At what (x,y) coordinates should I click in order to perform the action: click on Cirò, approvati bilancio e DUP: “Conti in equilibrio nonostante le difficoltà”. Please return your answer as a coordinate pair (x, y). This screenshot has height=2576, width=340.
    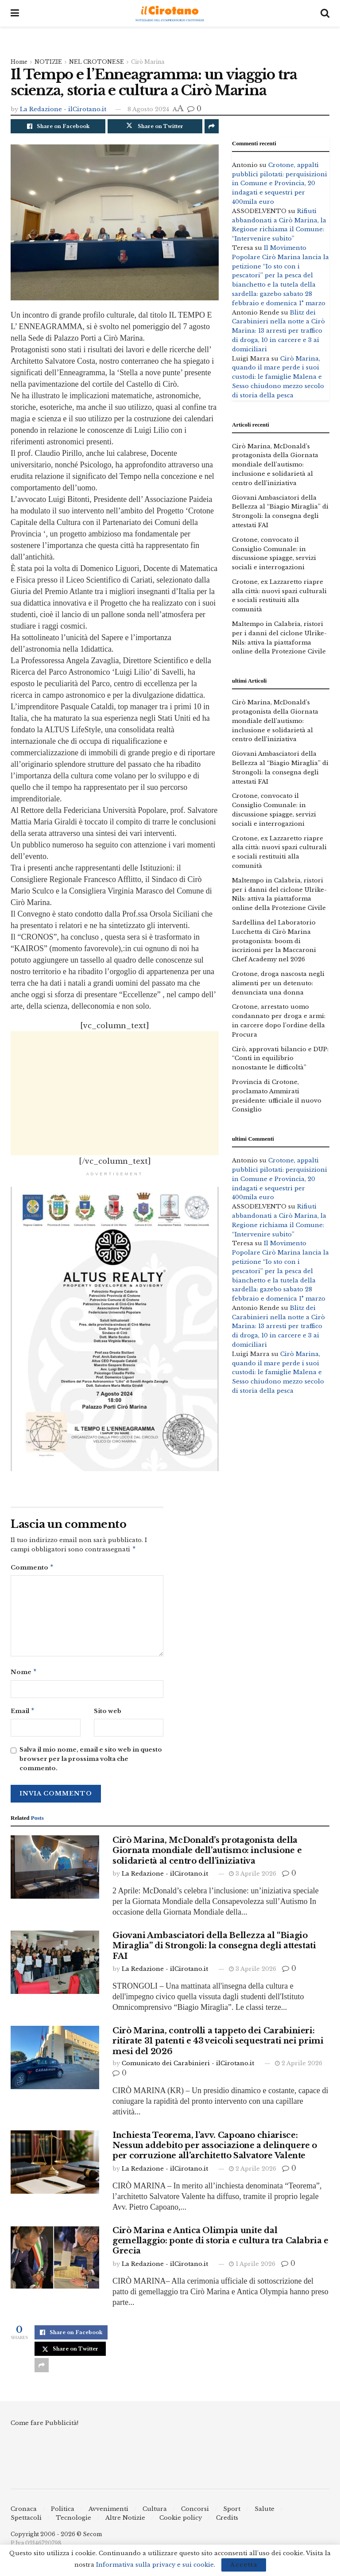
    Looking at the image, I should click on (280, 1058).